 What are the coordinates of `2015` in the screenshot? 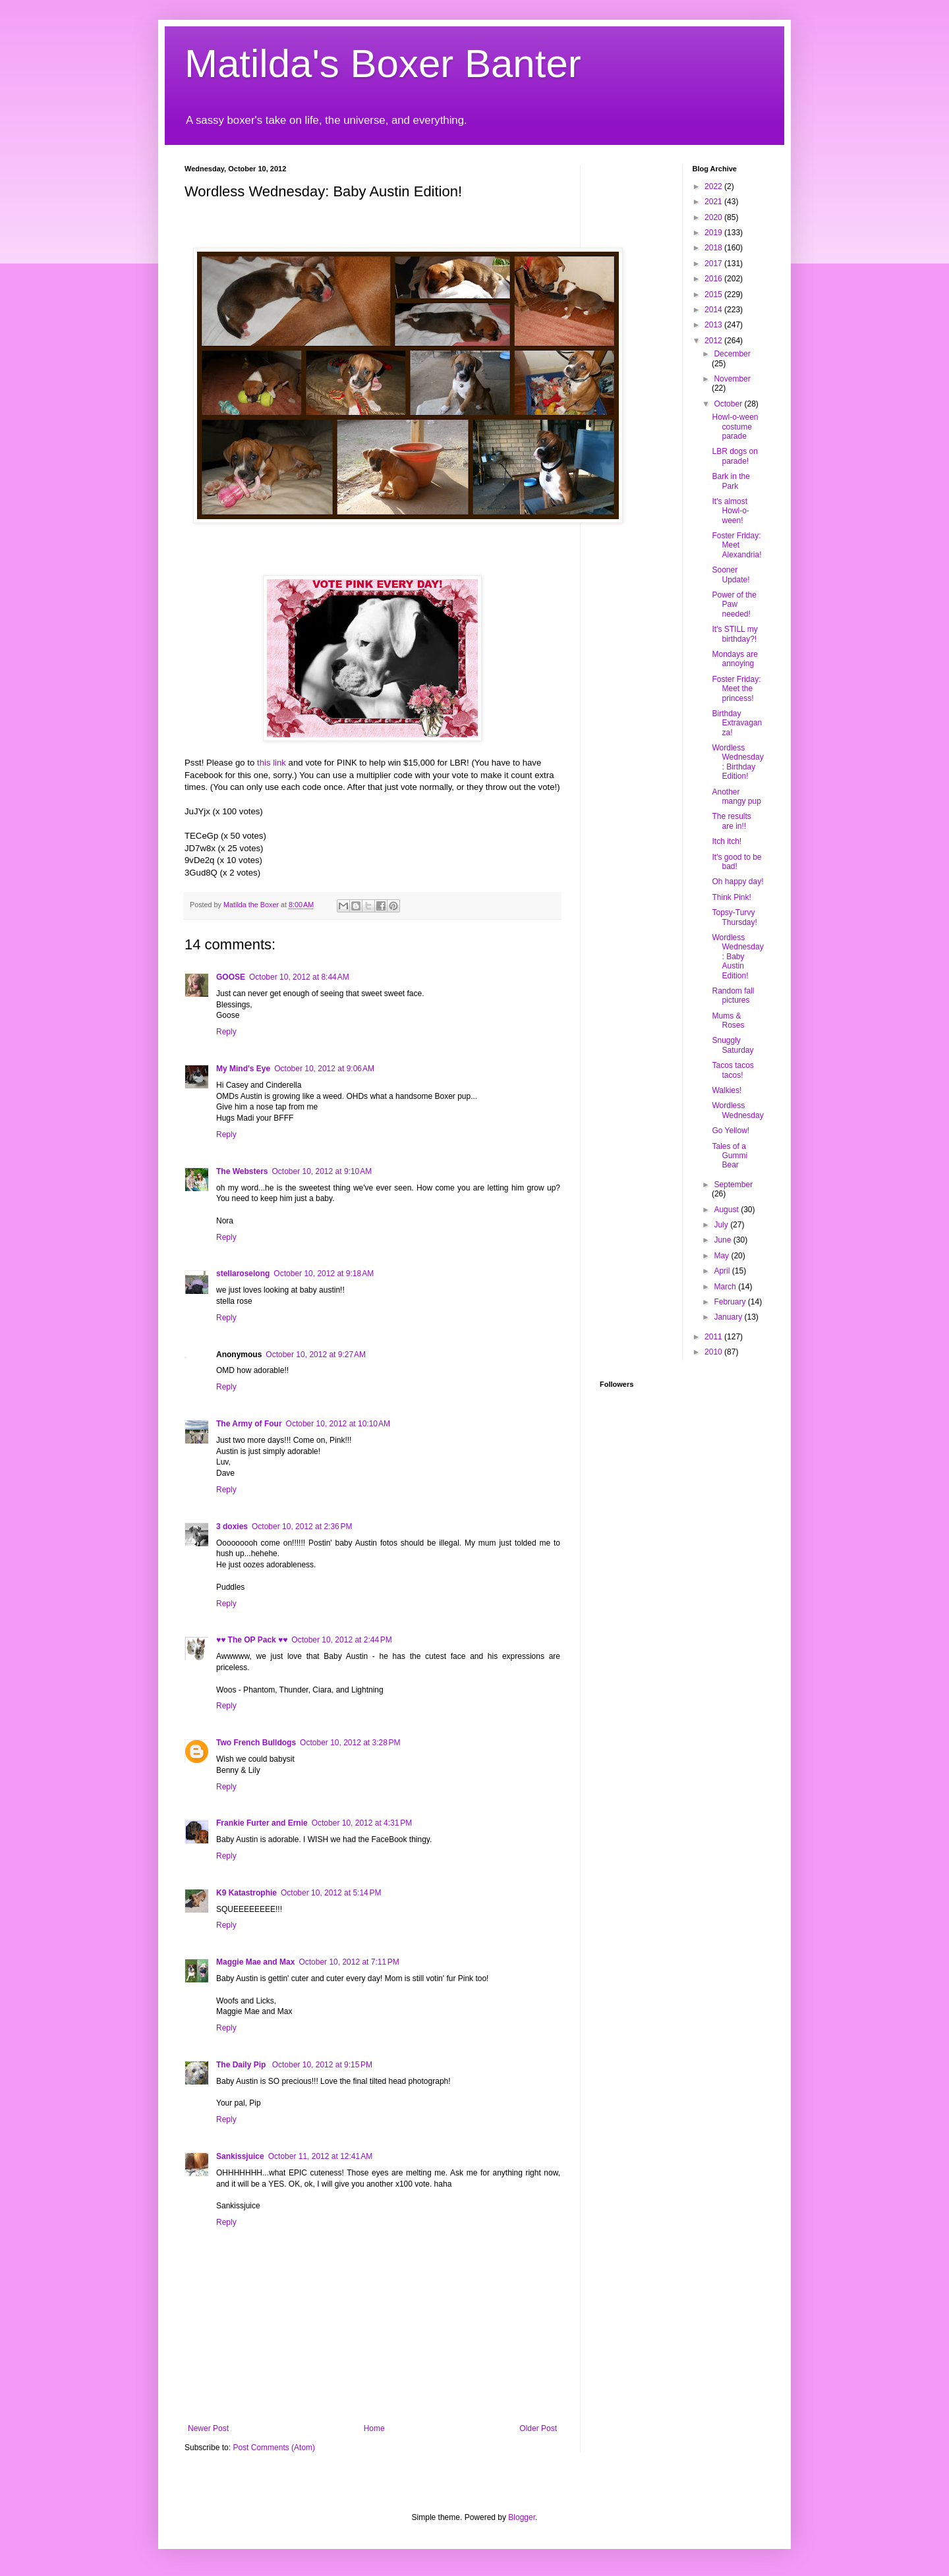 It's located at (714, 294).